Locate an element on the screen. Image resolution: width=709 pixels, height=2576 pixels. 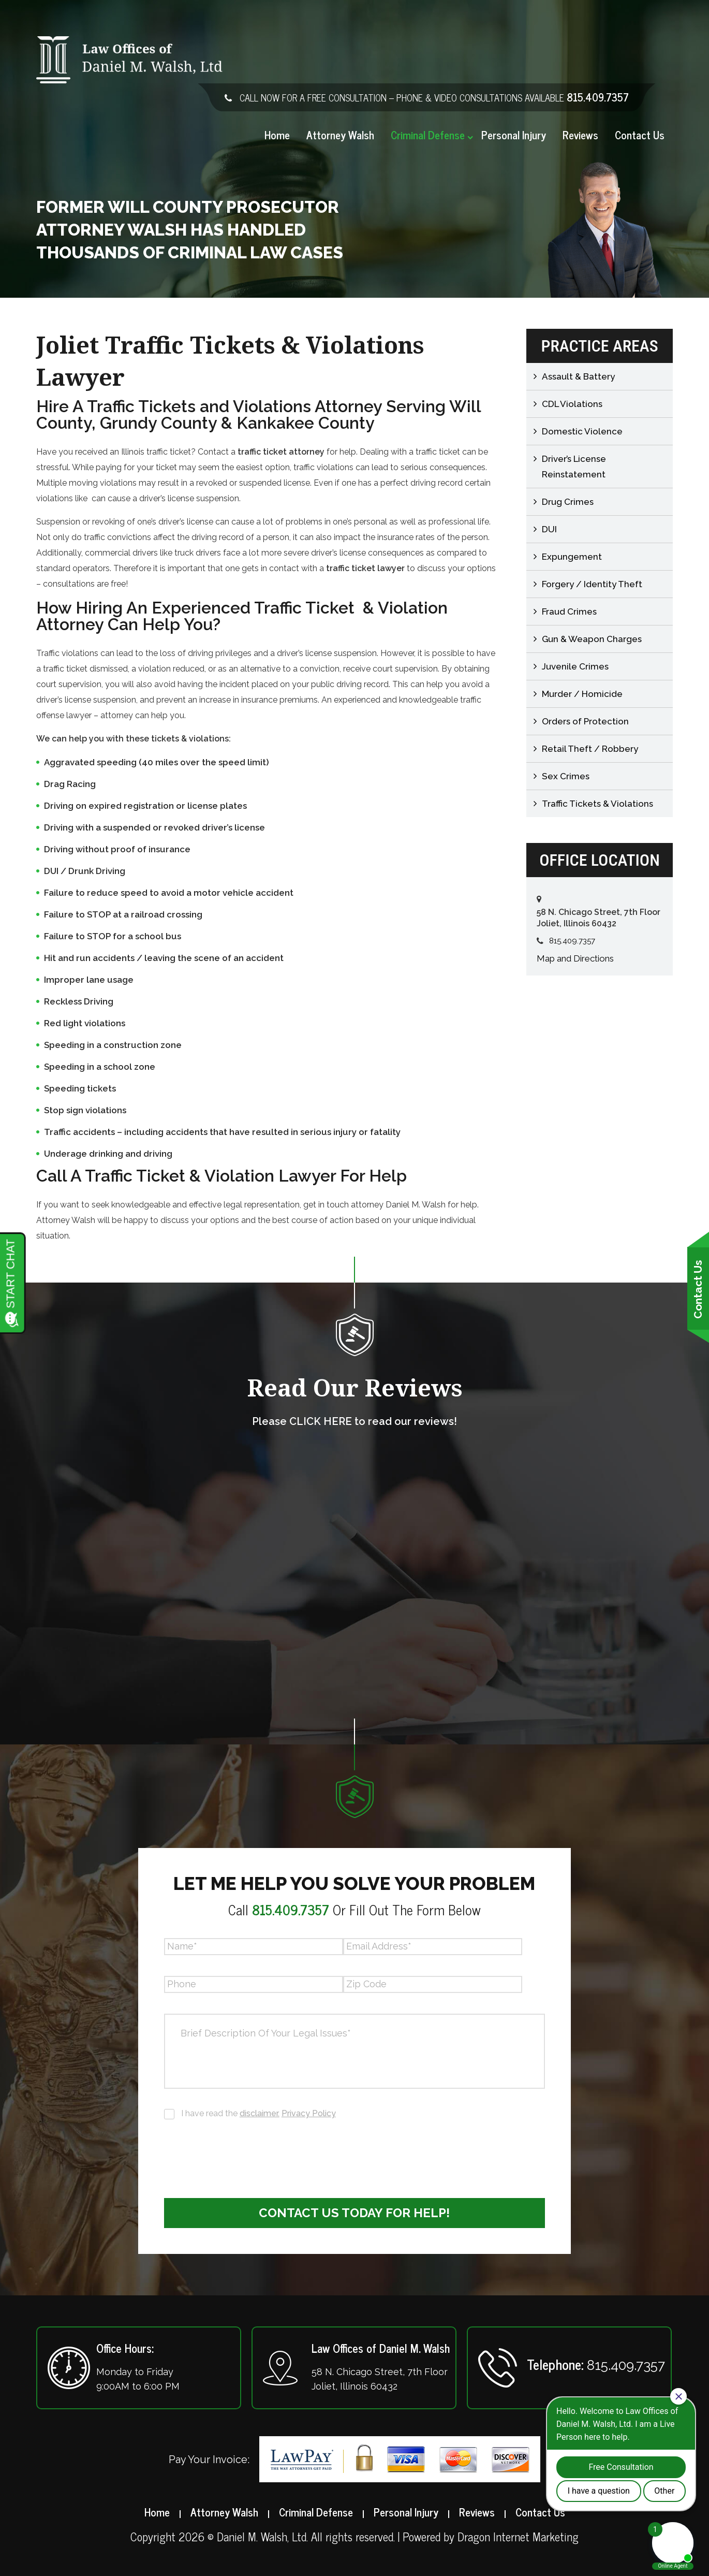
Forgery / Identity Theft is located at coordinates (592, 584).